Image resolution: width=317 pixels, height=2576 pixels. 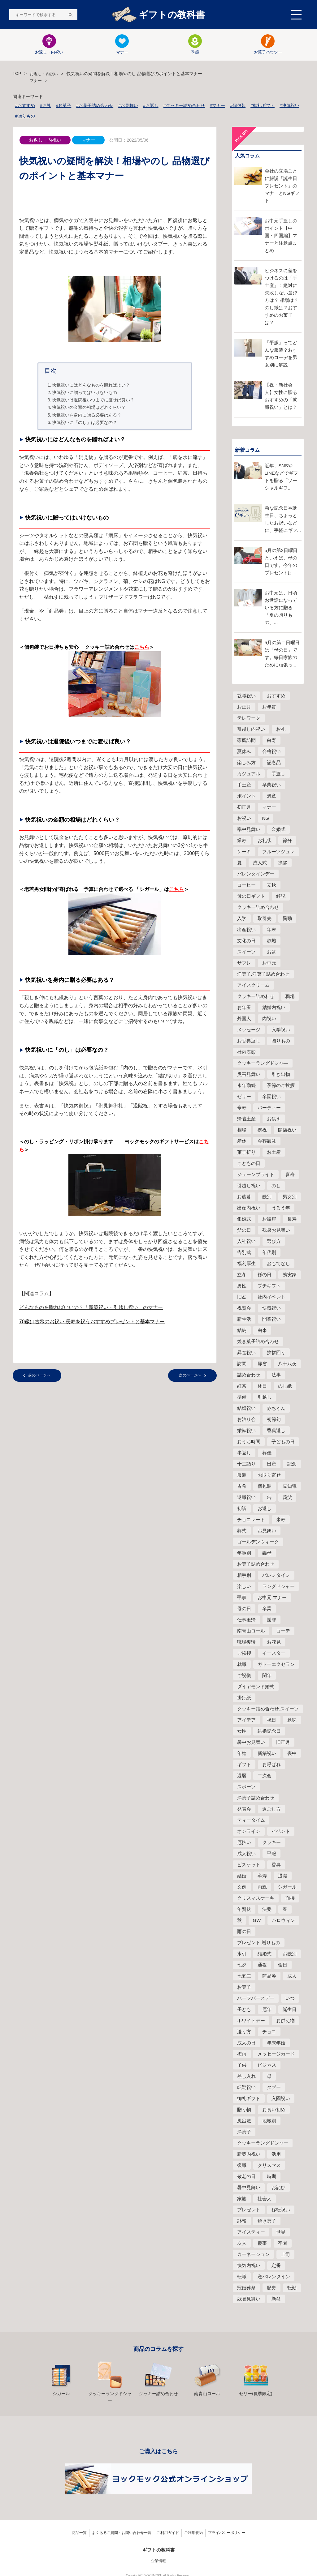 I want to click on 水引, so click(x=241, y=1954).